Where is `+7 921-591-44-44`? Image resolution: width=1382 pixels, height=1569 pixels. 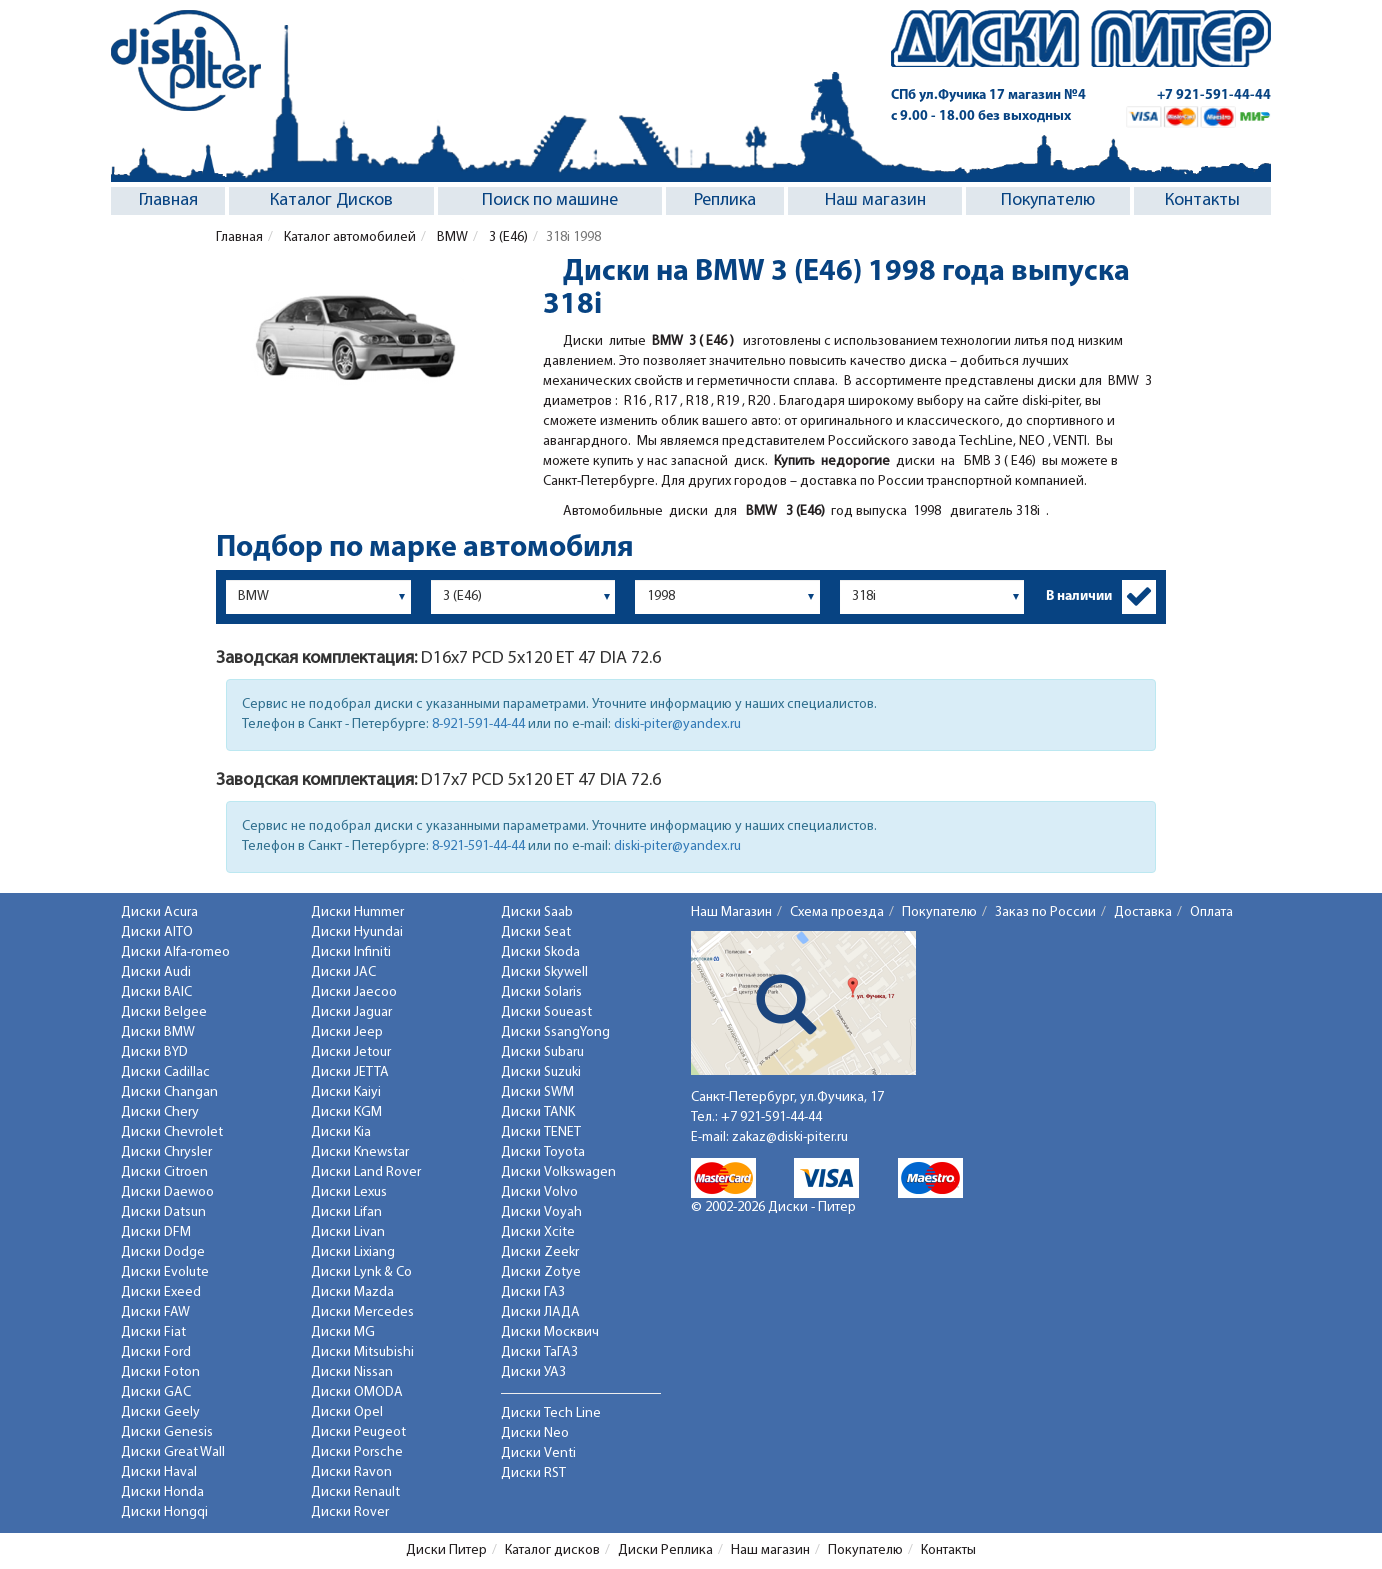
+7 921-591-44-44 is located at coordinates (1214, 95).